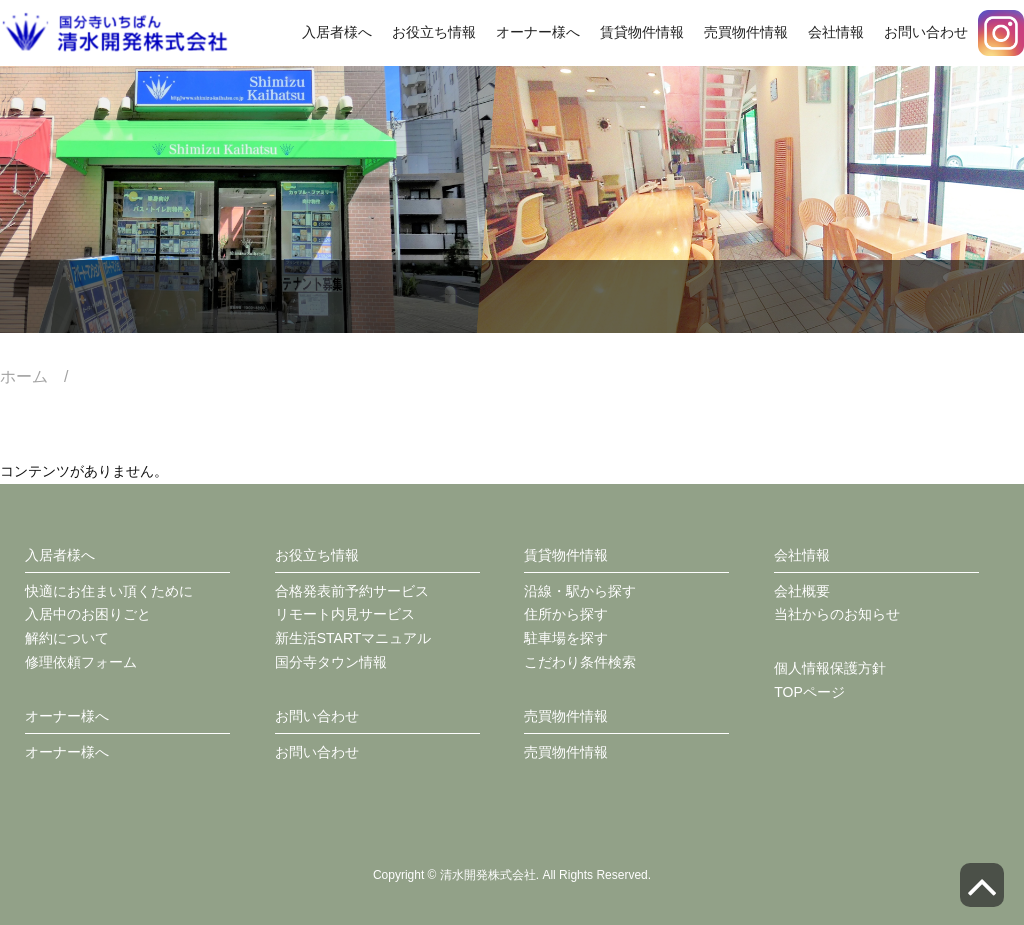  Describe the element at coordinates (642, 32) in the screenshot. I see `賃貸物件情報` at that location.